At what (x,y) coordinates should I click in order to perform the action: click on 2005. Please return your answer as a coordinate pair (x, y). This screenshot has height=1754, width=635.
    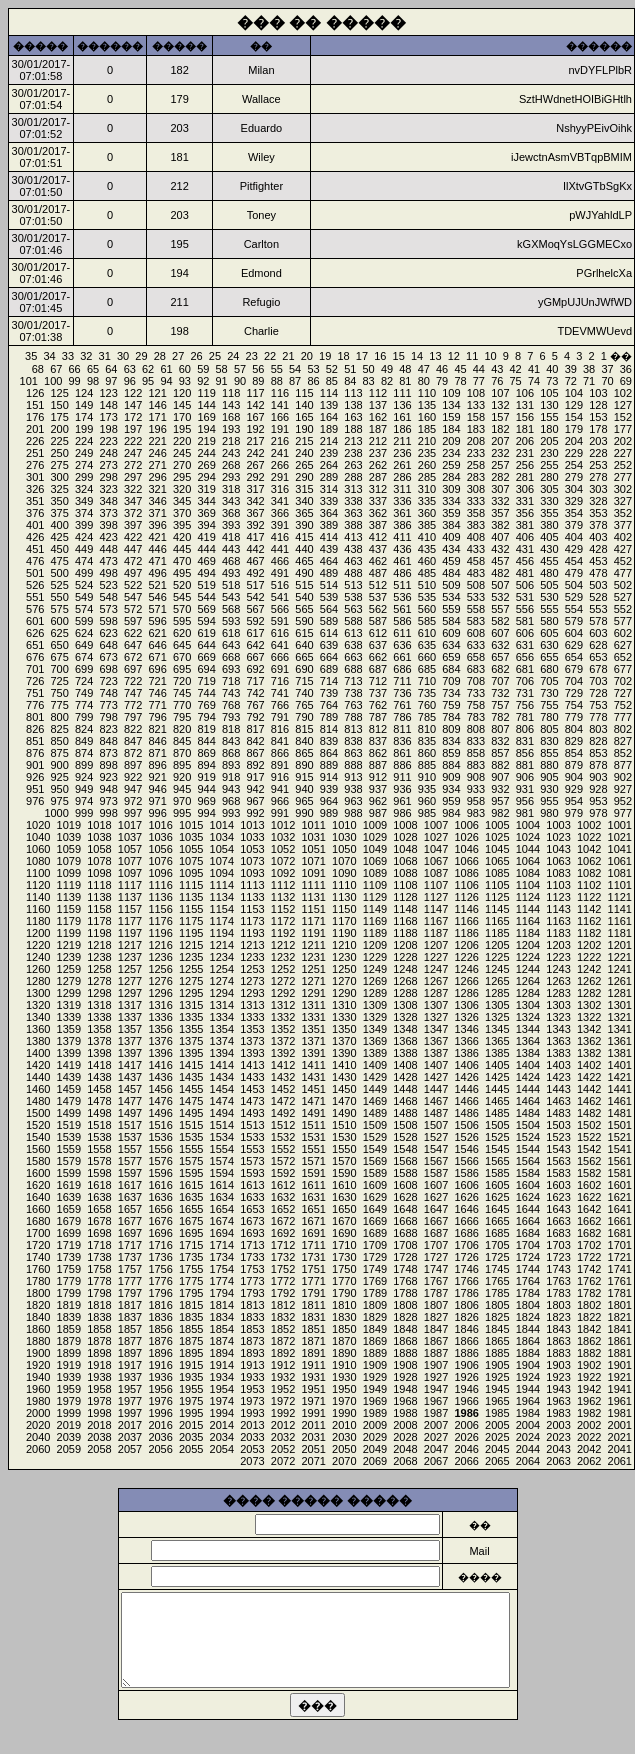
    Looking at the image, I should click on (497, 1425).